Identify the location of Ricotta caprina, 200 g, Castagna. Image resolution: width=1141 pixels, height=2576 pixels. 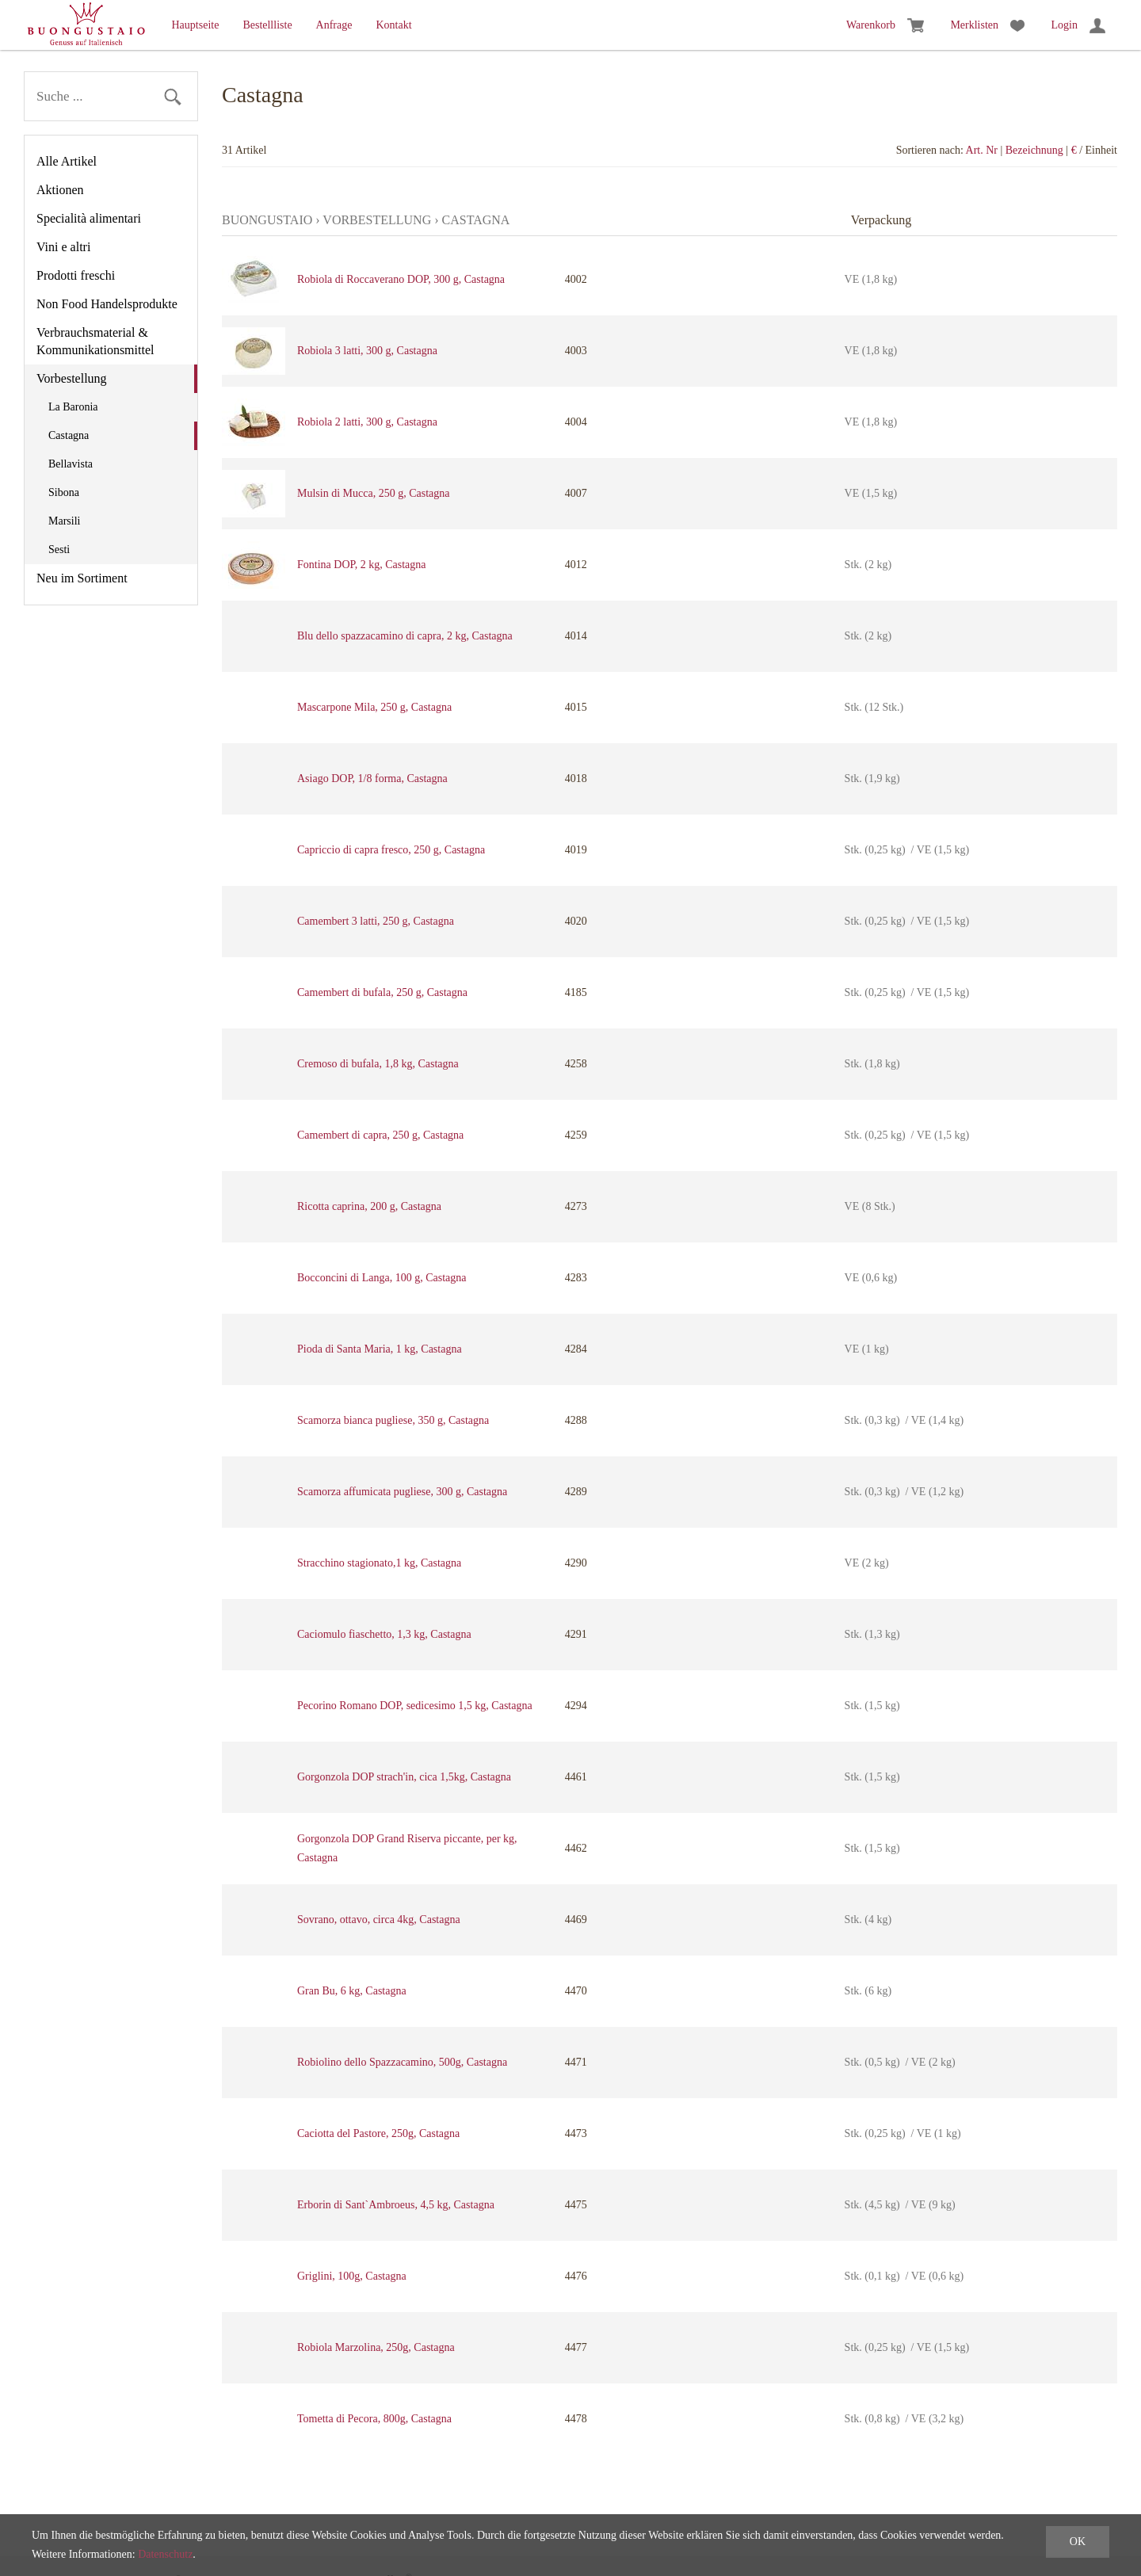
(369, 1206).